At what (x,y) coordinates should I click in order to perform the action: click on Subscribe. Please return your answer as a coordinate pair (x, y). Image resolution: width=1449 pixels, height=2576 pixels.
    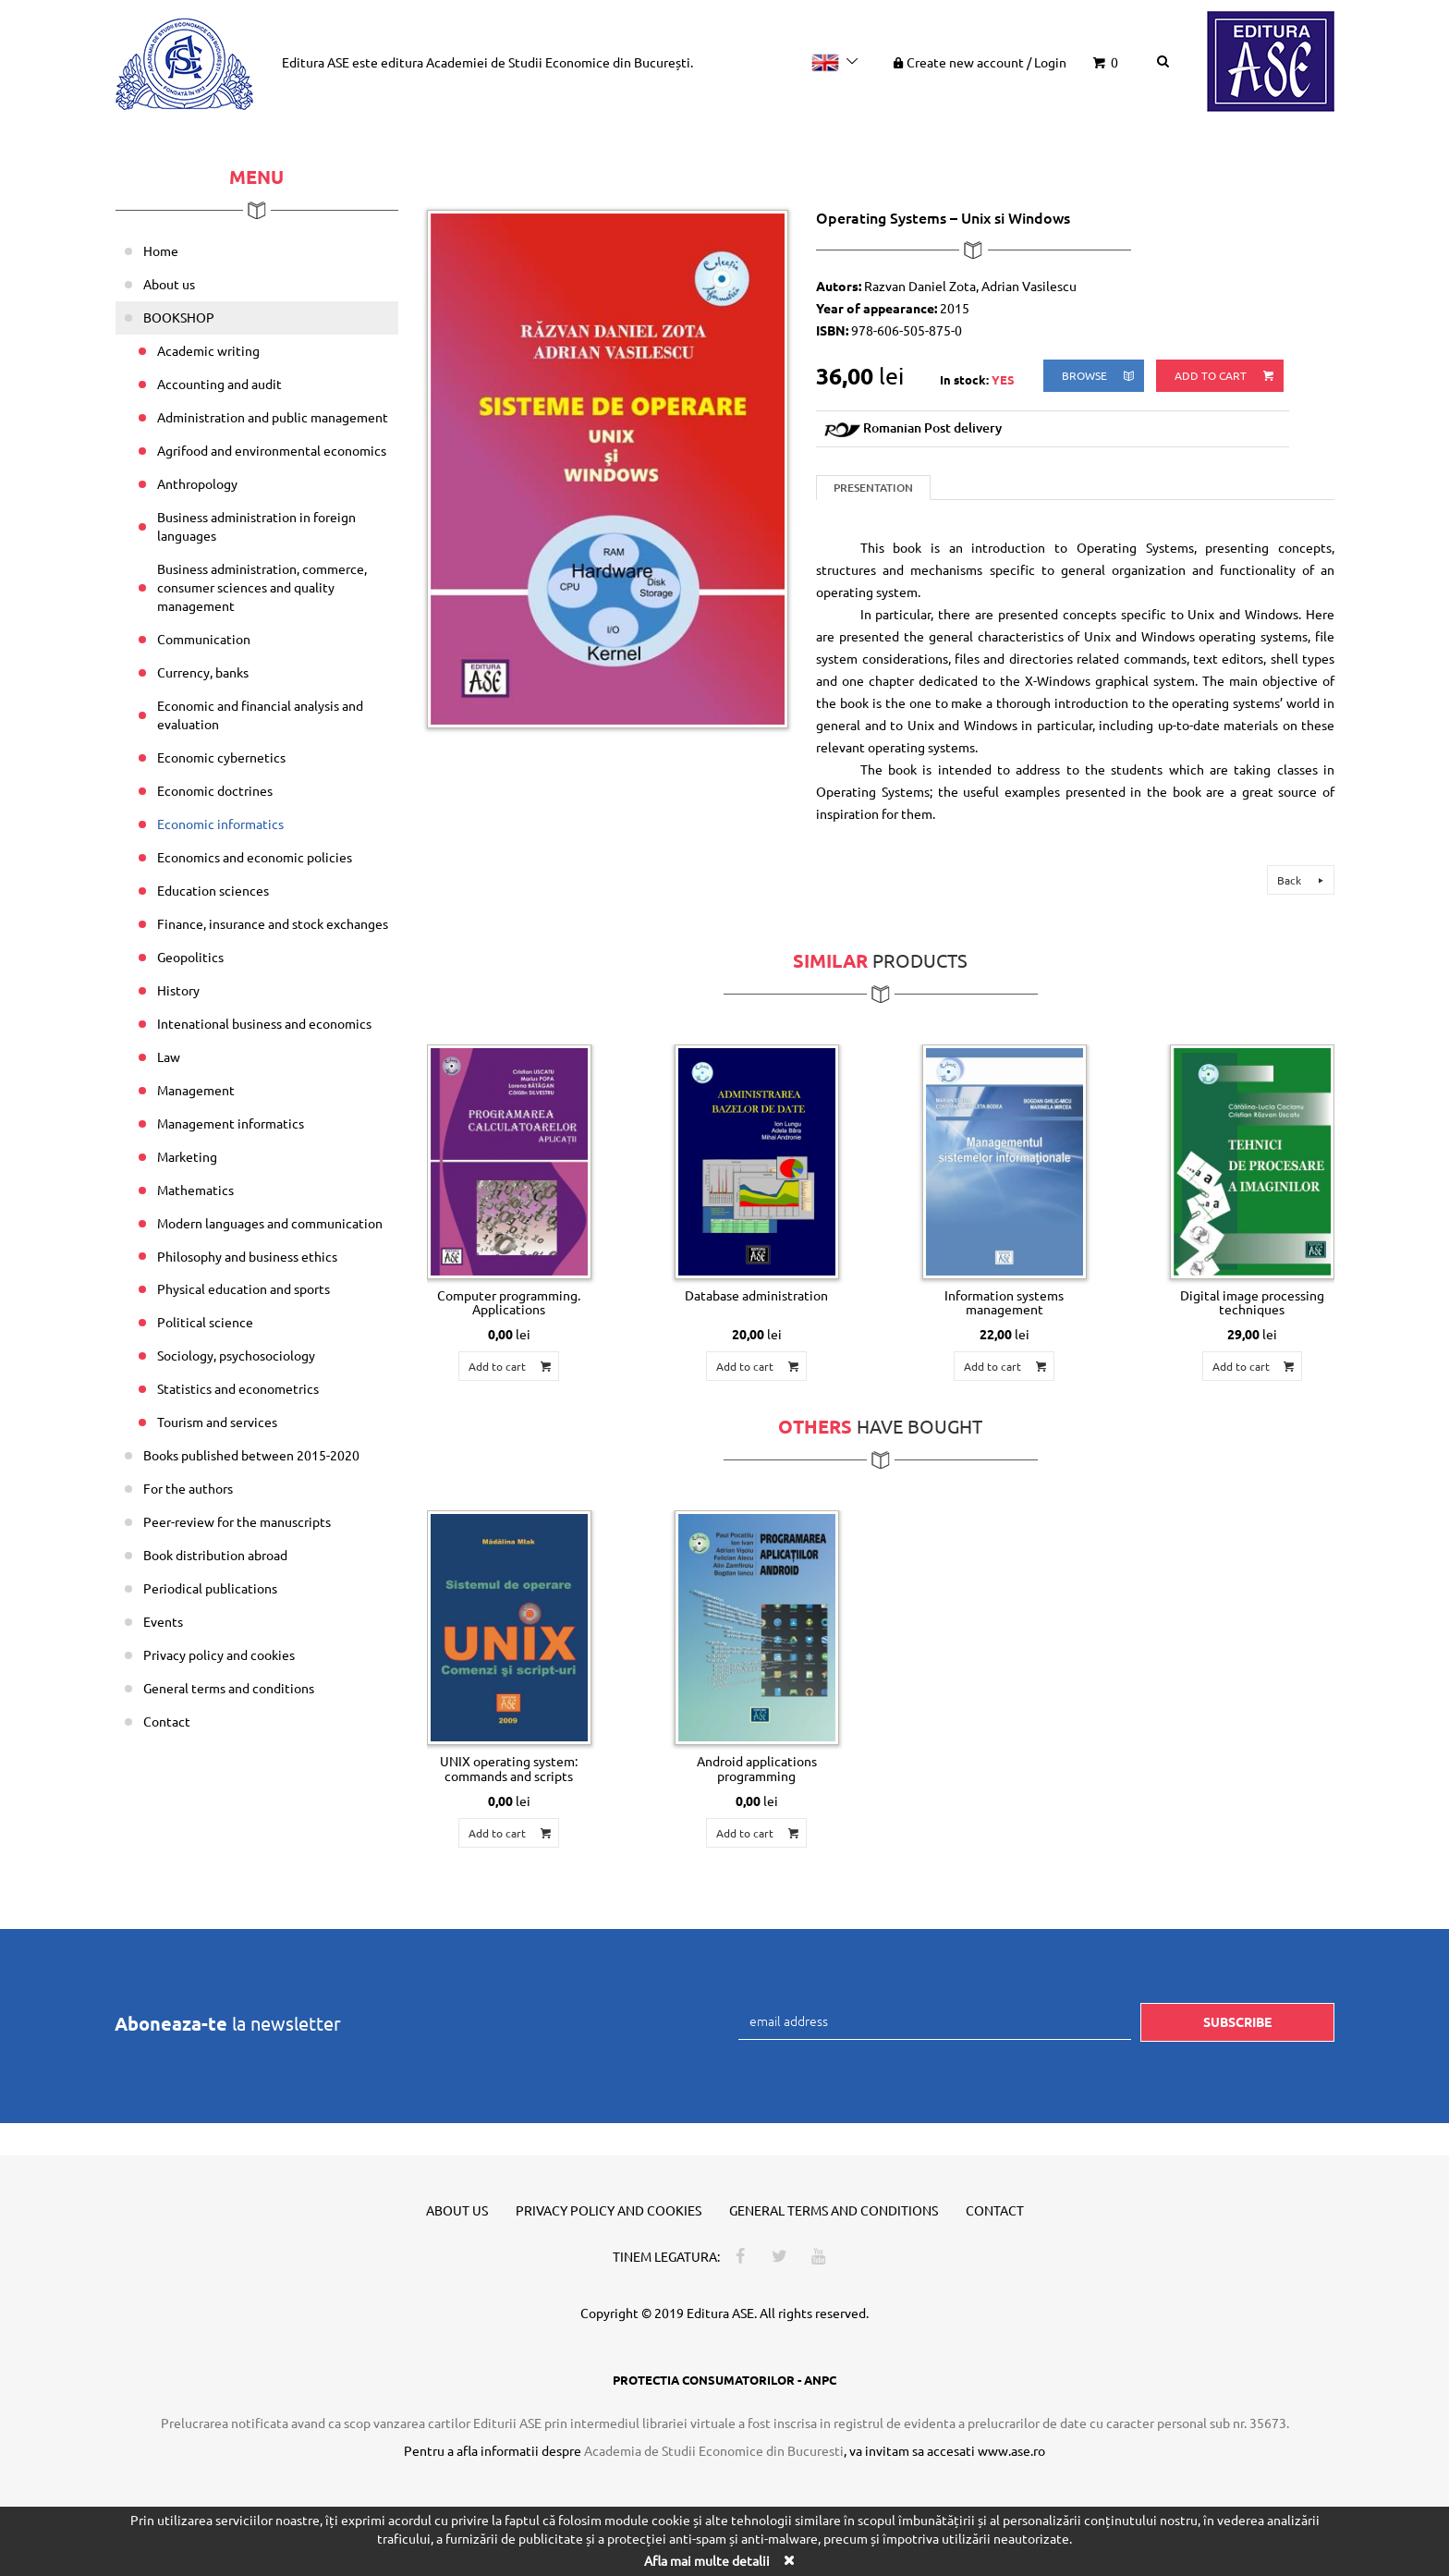
    Looking at the image, I should click on (1237, 2021).